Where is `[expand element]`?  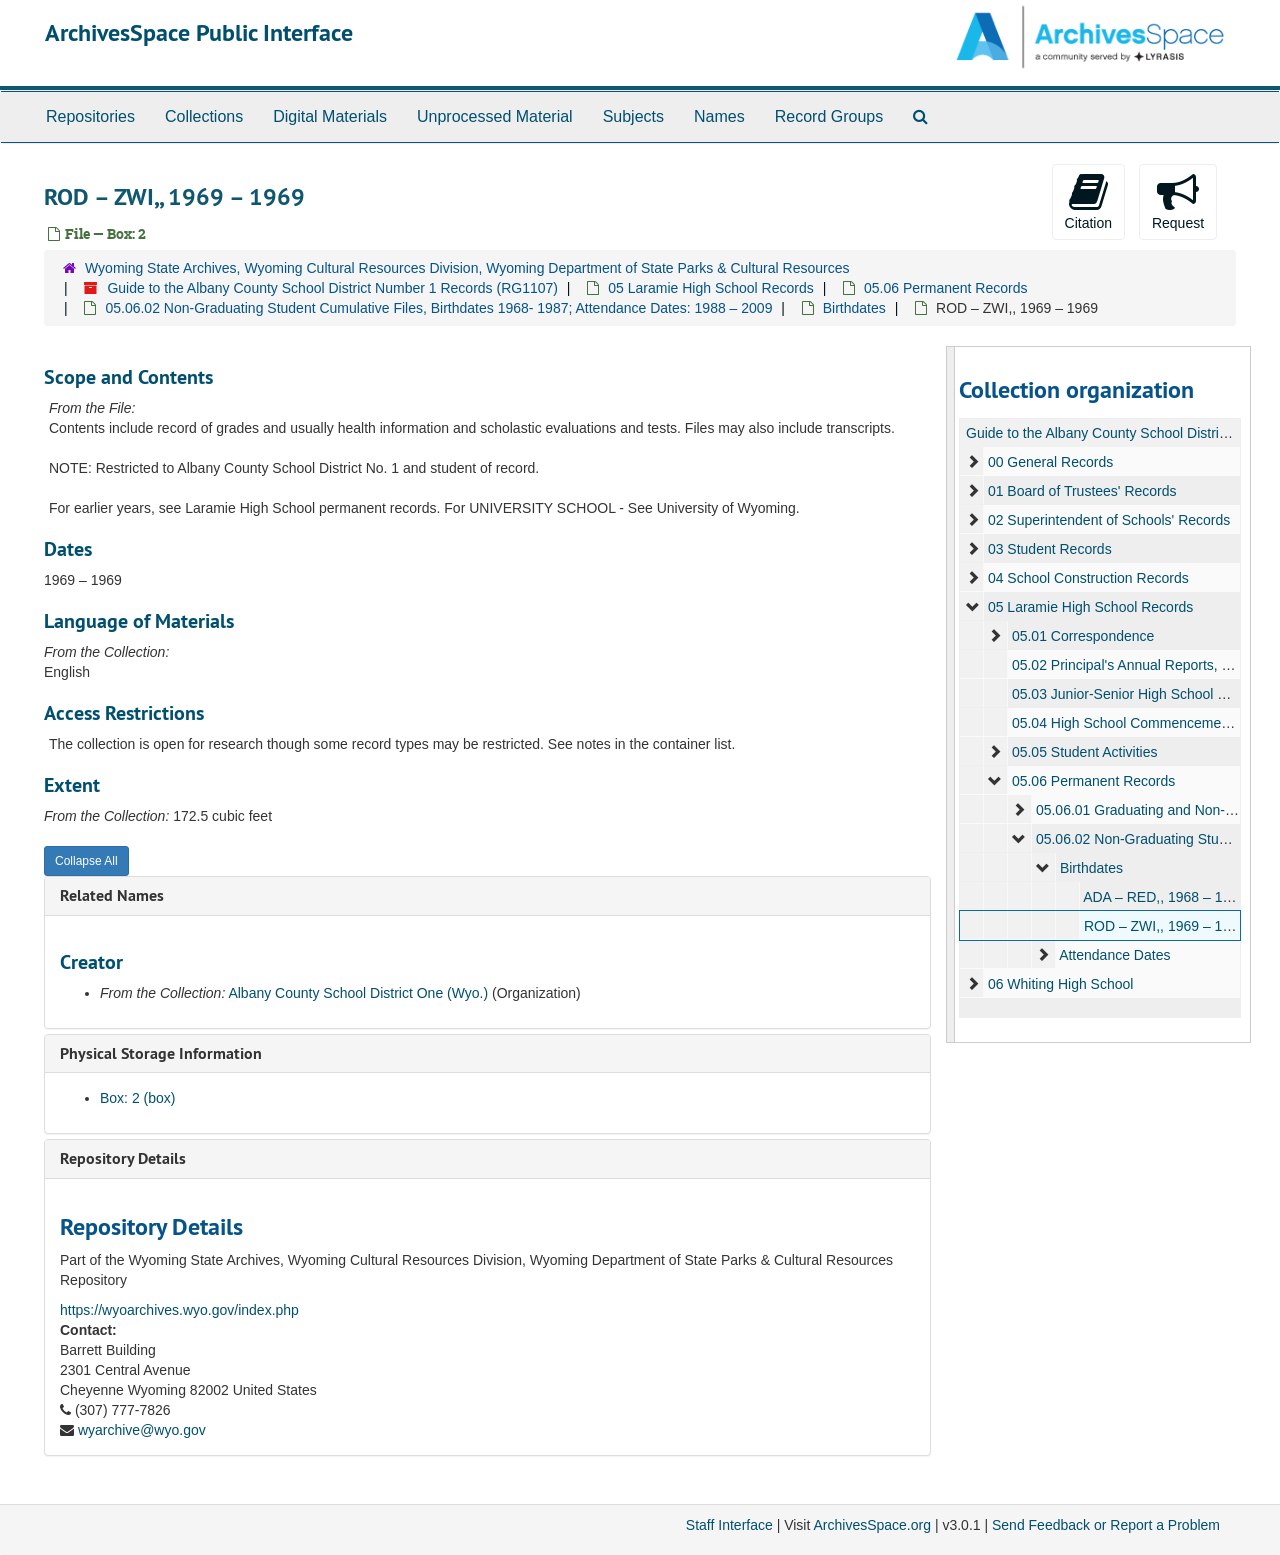
[expand element] is located at coordinates (973, 462).